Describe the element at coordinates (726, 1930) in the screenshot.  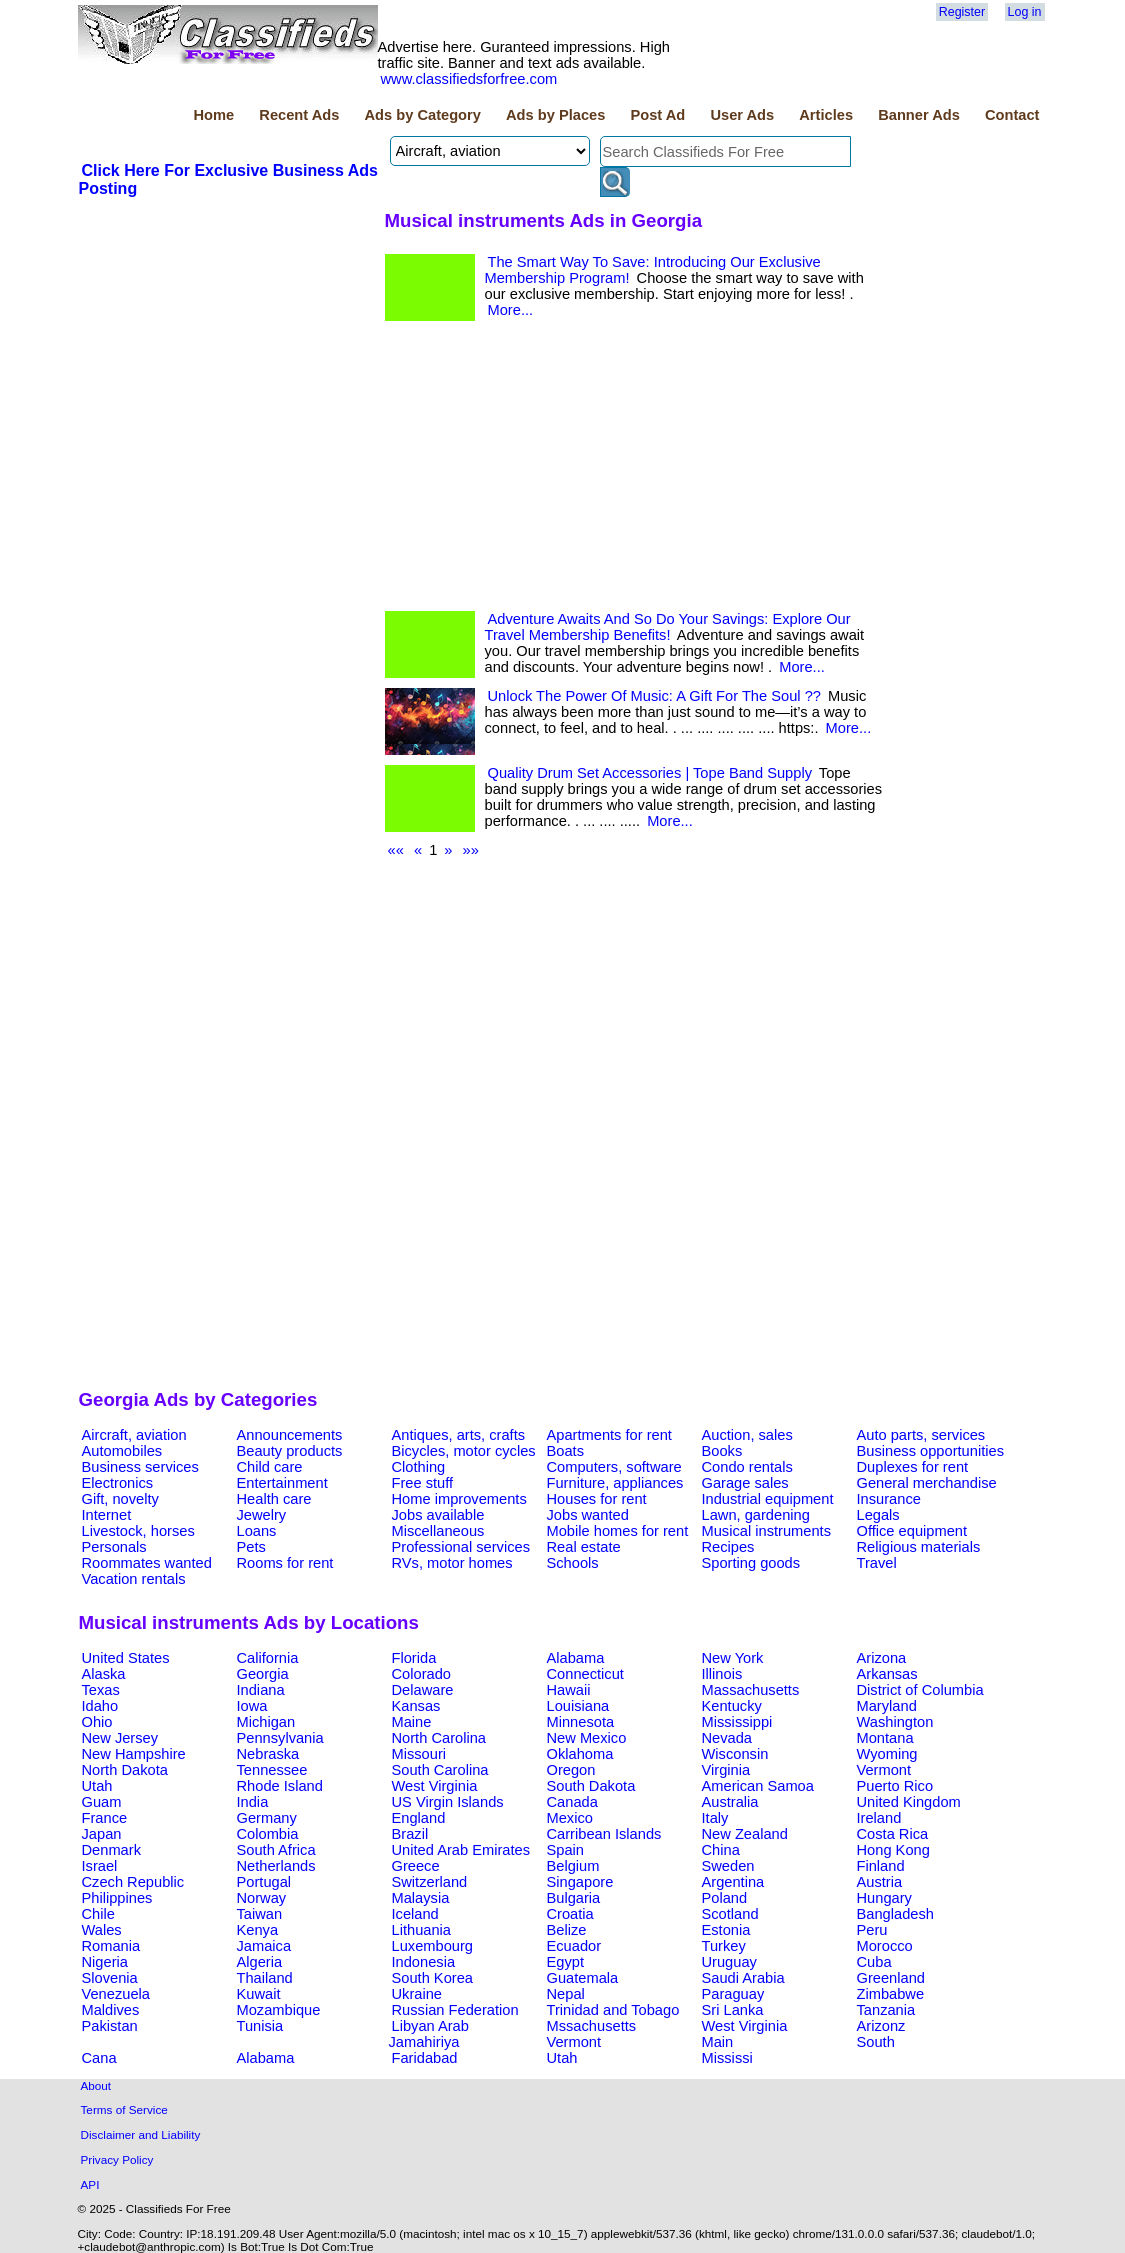
I see `Estonia` at that location.